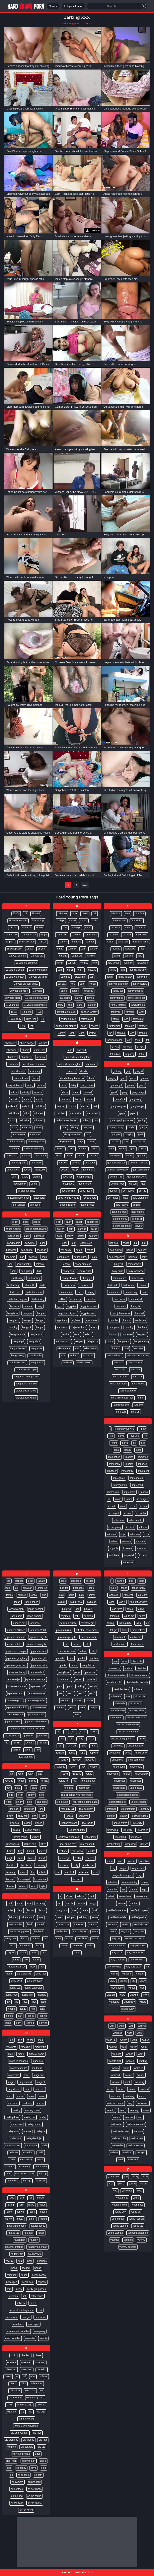  Describe the element at coordinates (11, 2475) in the screenshot. I see `on` at that location.